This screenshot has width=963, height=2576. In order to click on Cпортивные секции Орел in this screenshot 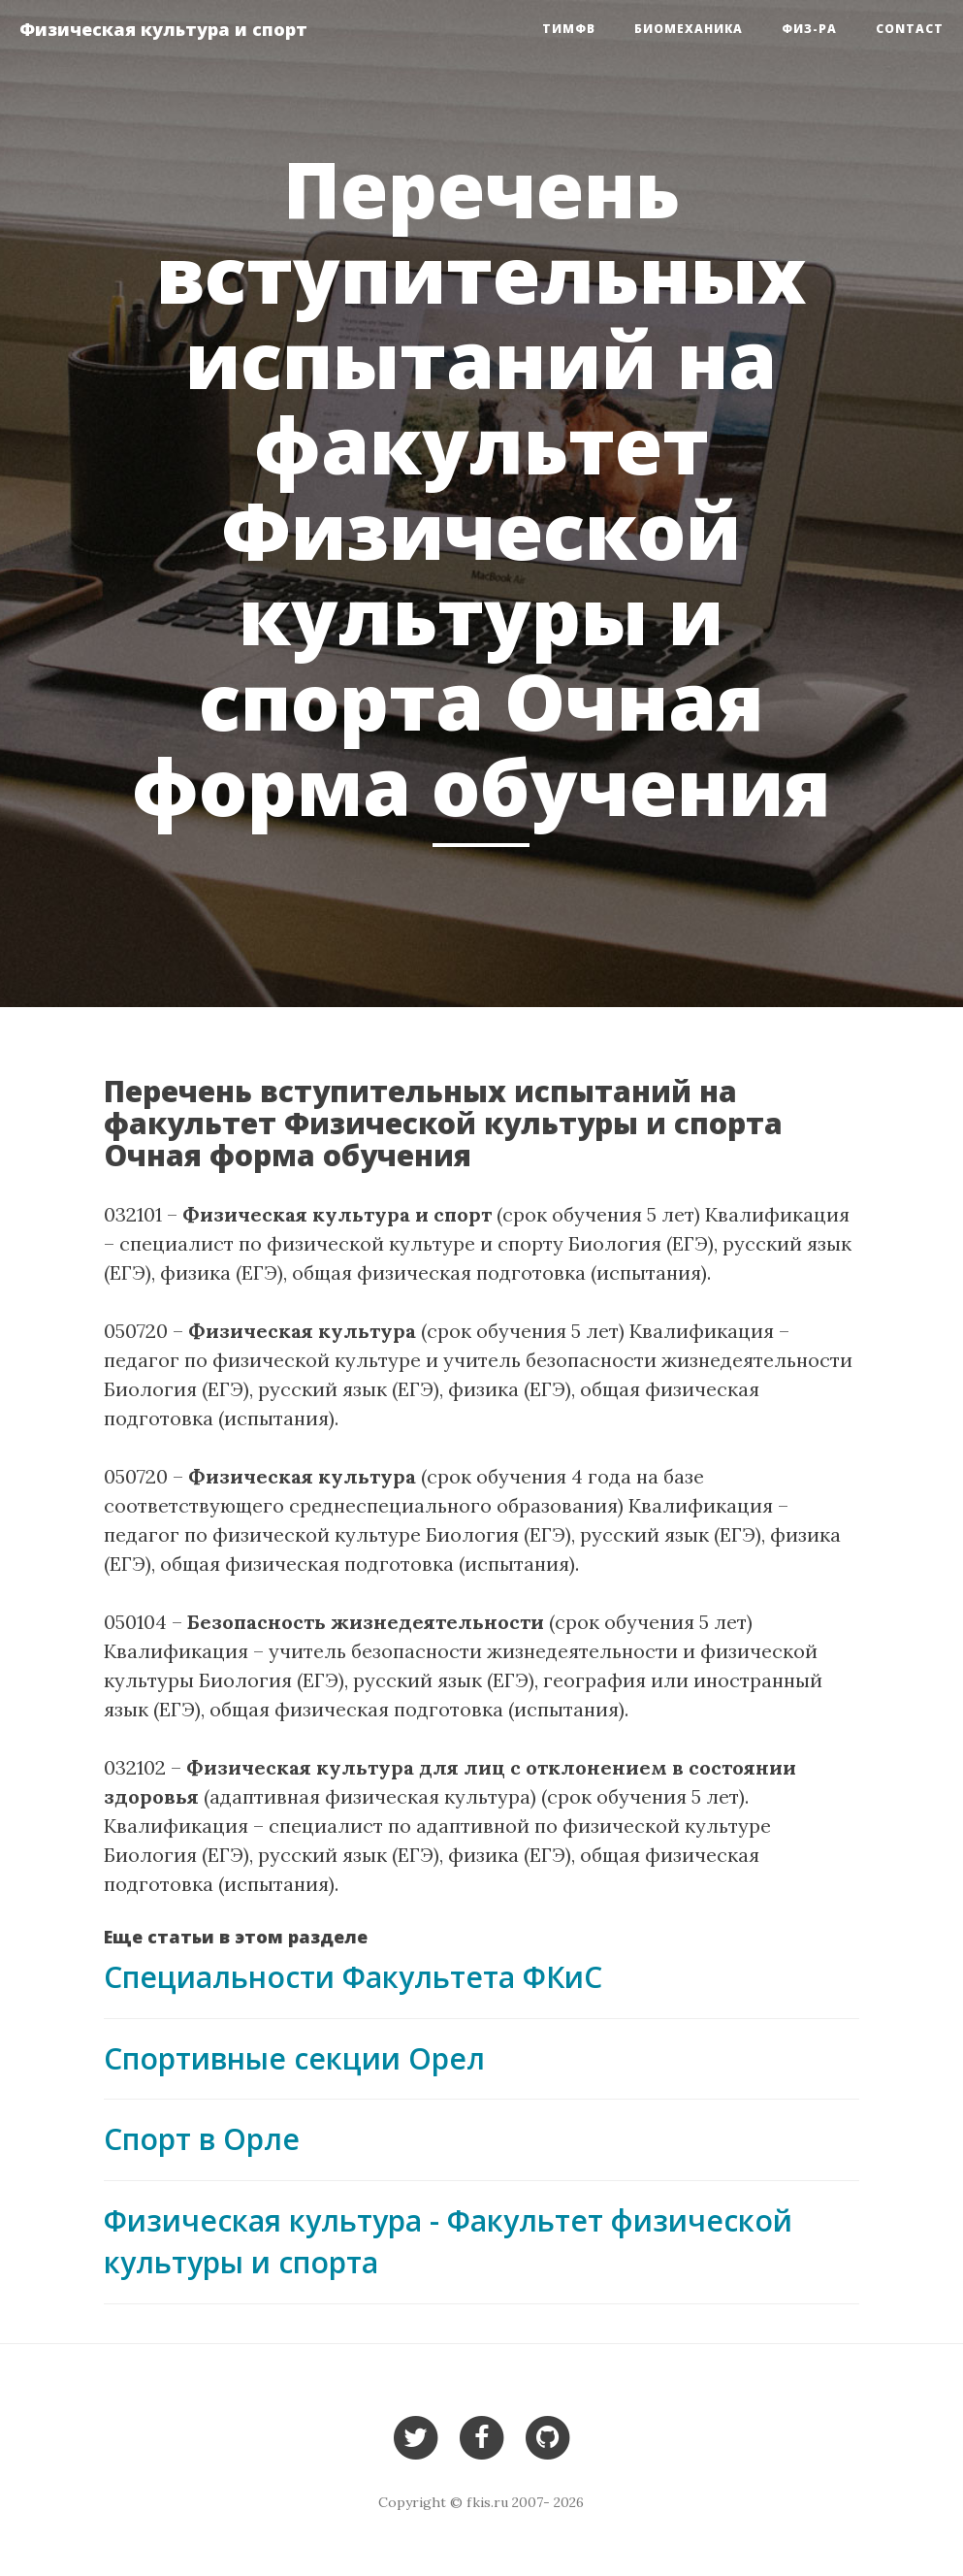, I will do `click(294, 2058)`.